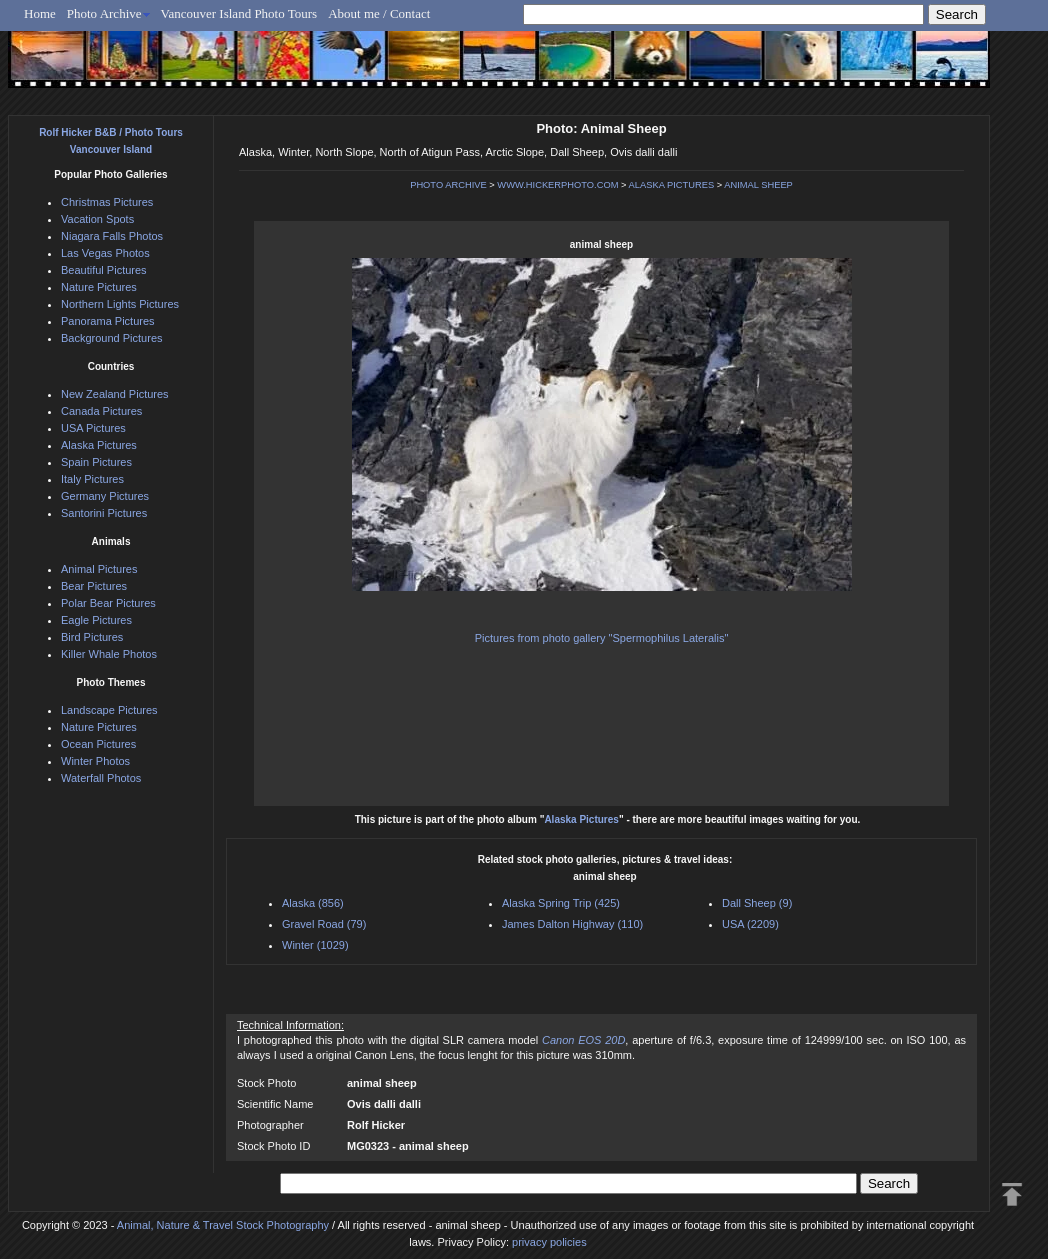 This screenshot has width=1048, height=1259. What do you see at coordinates (379, 13) in the screenshot?
I see `About me / Contact` at bounding box center [379, 13].